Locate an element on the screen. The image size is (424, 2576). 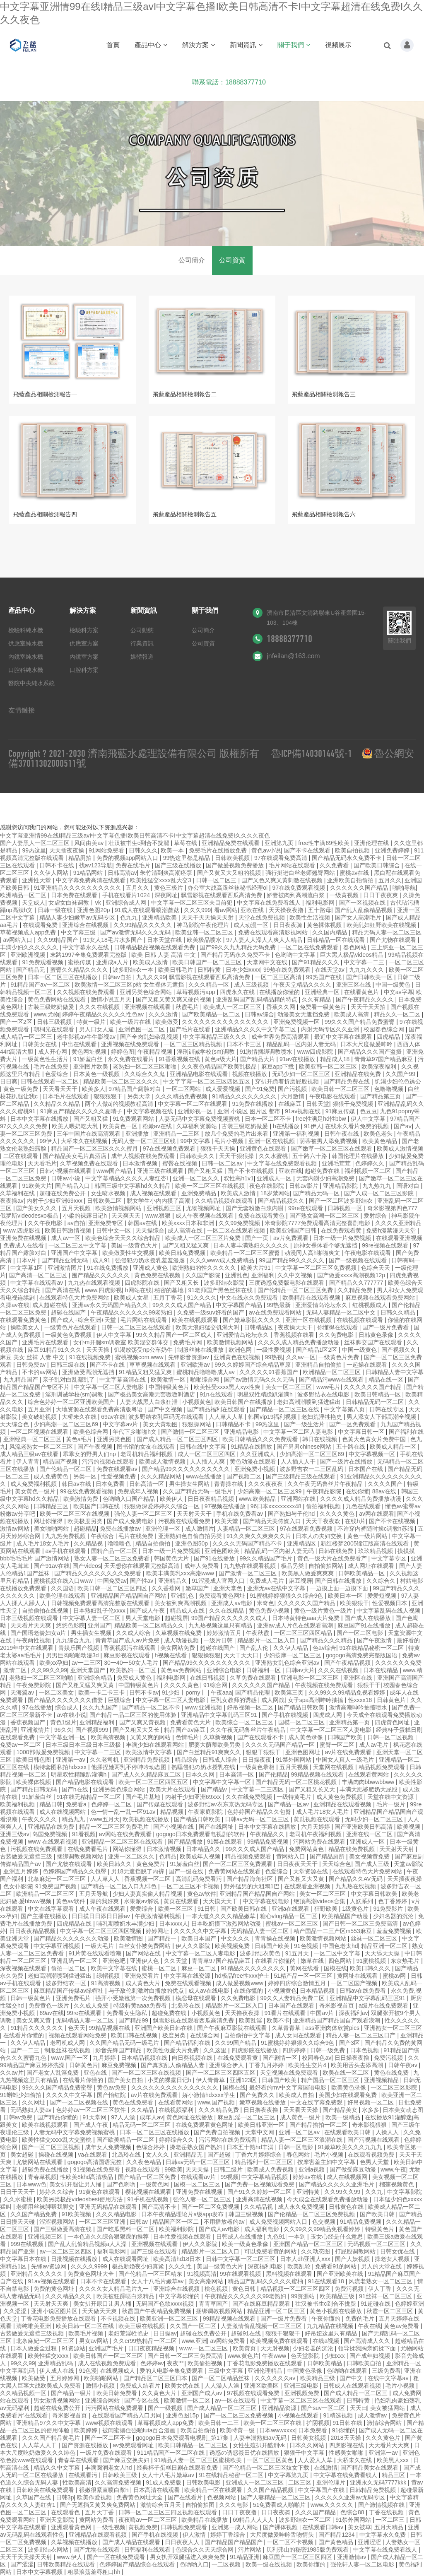
美女被到爽高潮视频 is located at coordinates (181, 1603).